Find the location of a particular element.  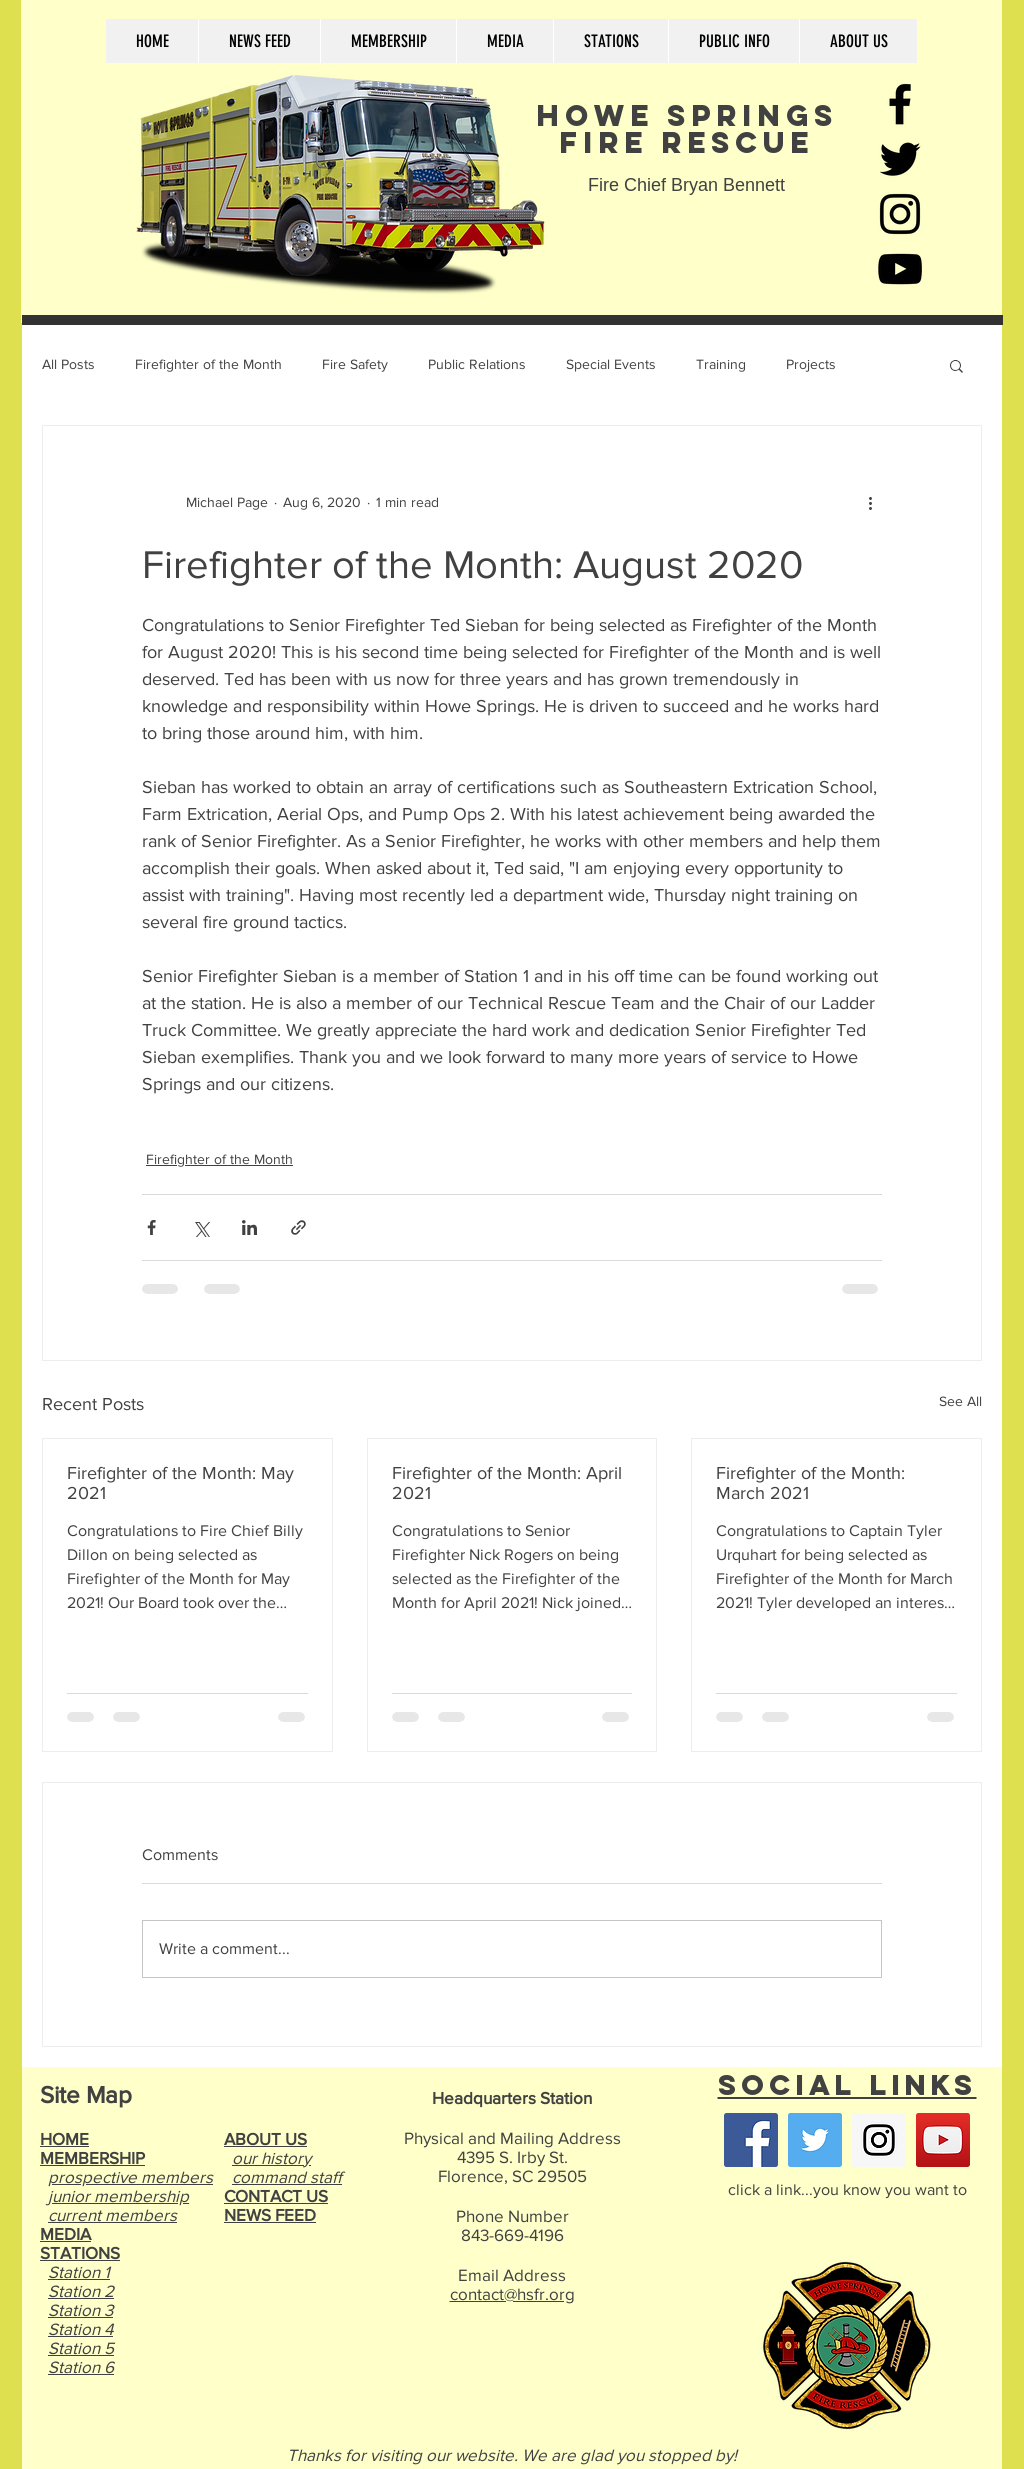

See All is located at coordinates (960, 1401).